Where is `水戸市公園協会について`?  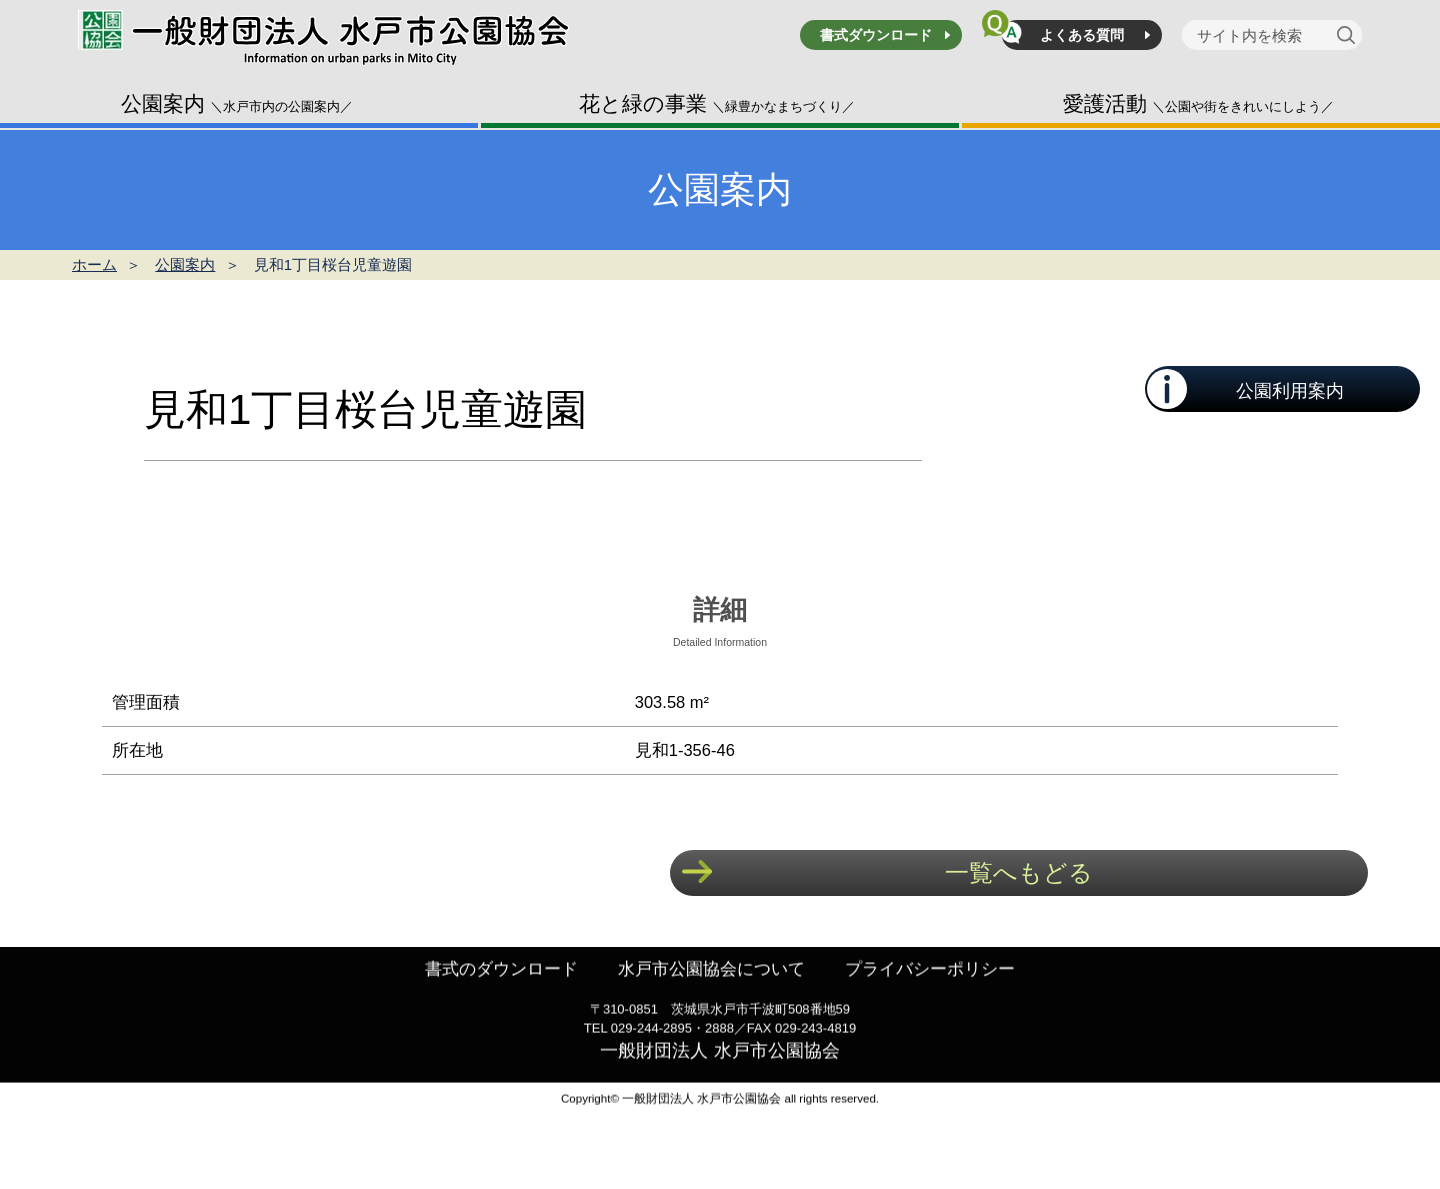 水戸市公園協会について is located at coordinates (711, 1002).